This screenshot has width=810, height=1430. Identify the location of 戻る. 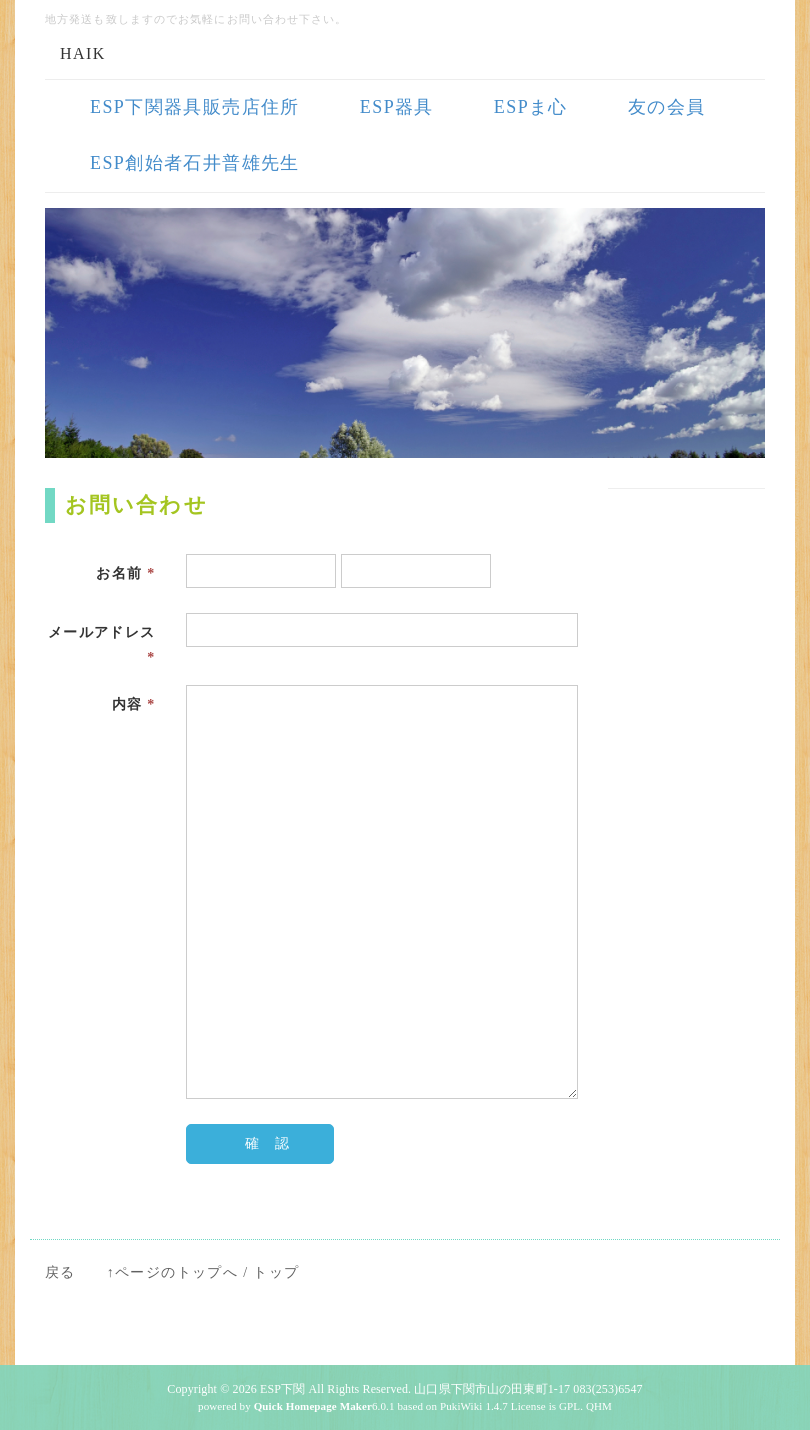
(60, 1272).